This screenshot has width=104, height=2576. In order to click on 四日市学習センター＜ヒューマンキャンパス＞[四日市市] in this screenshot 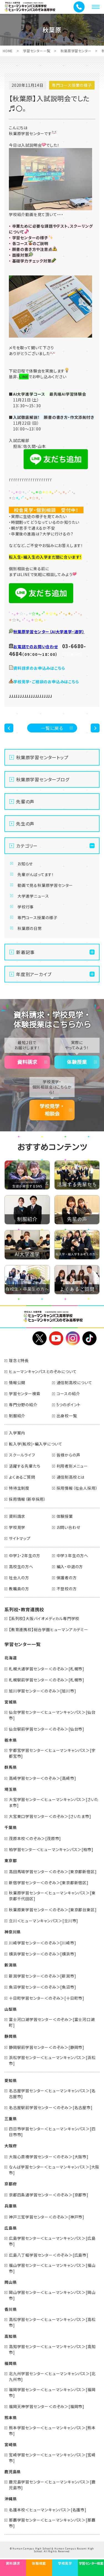, I will do `click(52, 2131)`.